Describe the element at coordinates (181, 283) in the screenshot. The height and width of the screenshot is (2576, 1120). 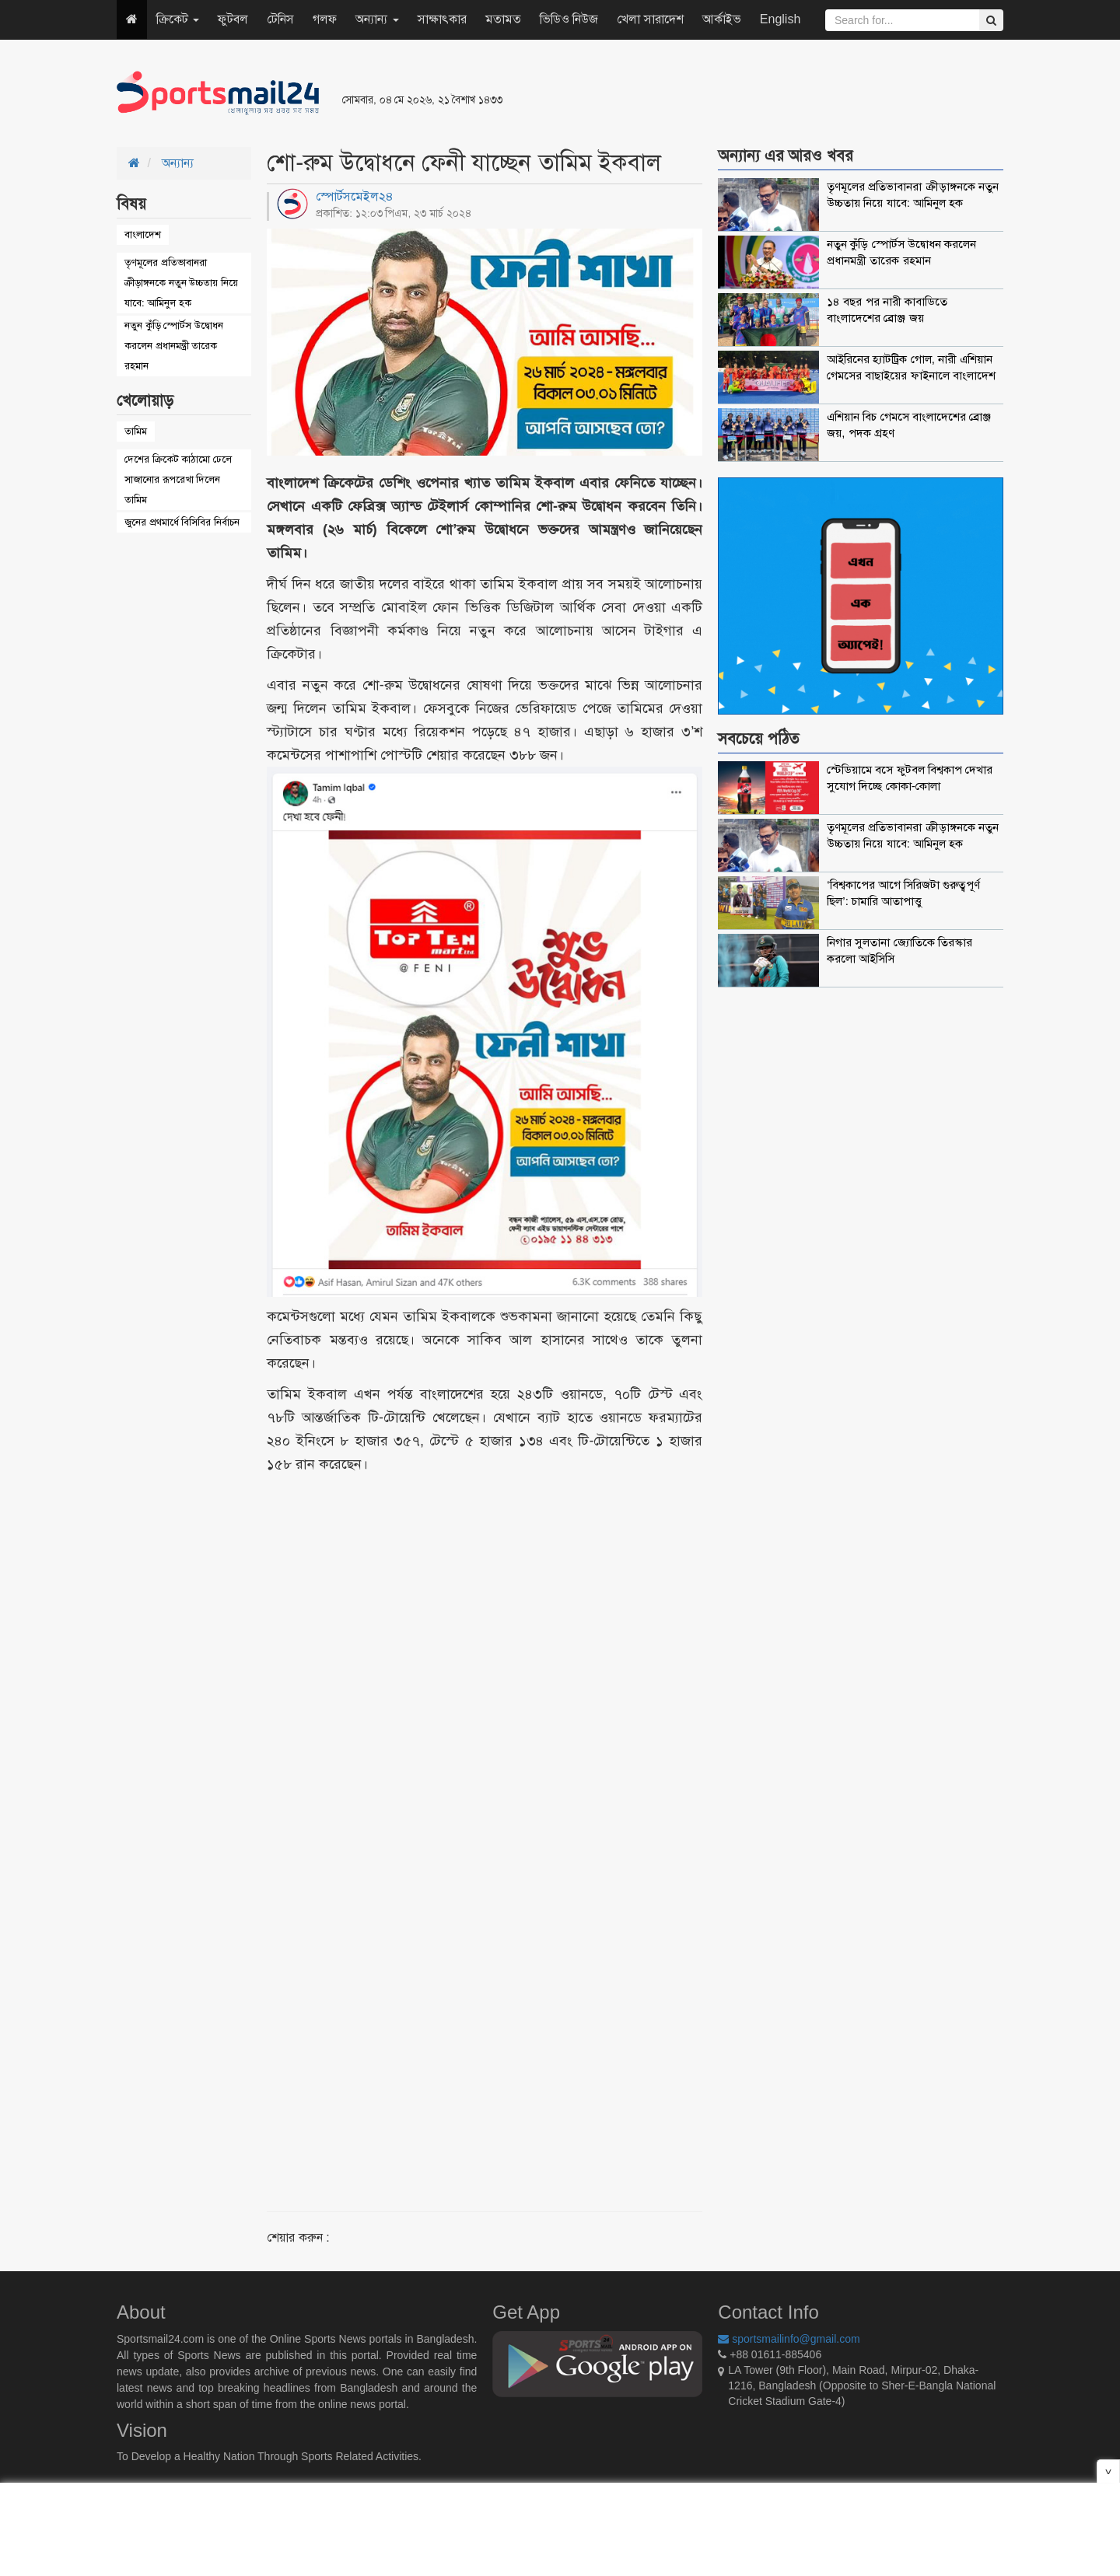
I see `তৃণমূলের প্রতিভাবানরা ক্রীড়াঙ্গনকে নতুন উচ্চতায় নিয়ে যাবে: আমিনুল হক` at that location.